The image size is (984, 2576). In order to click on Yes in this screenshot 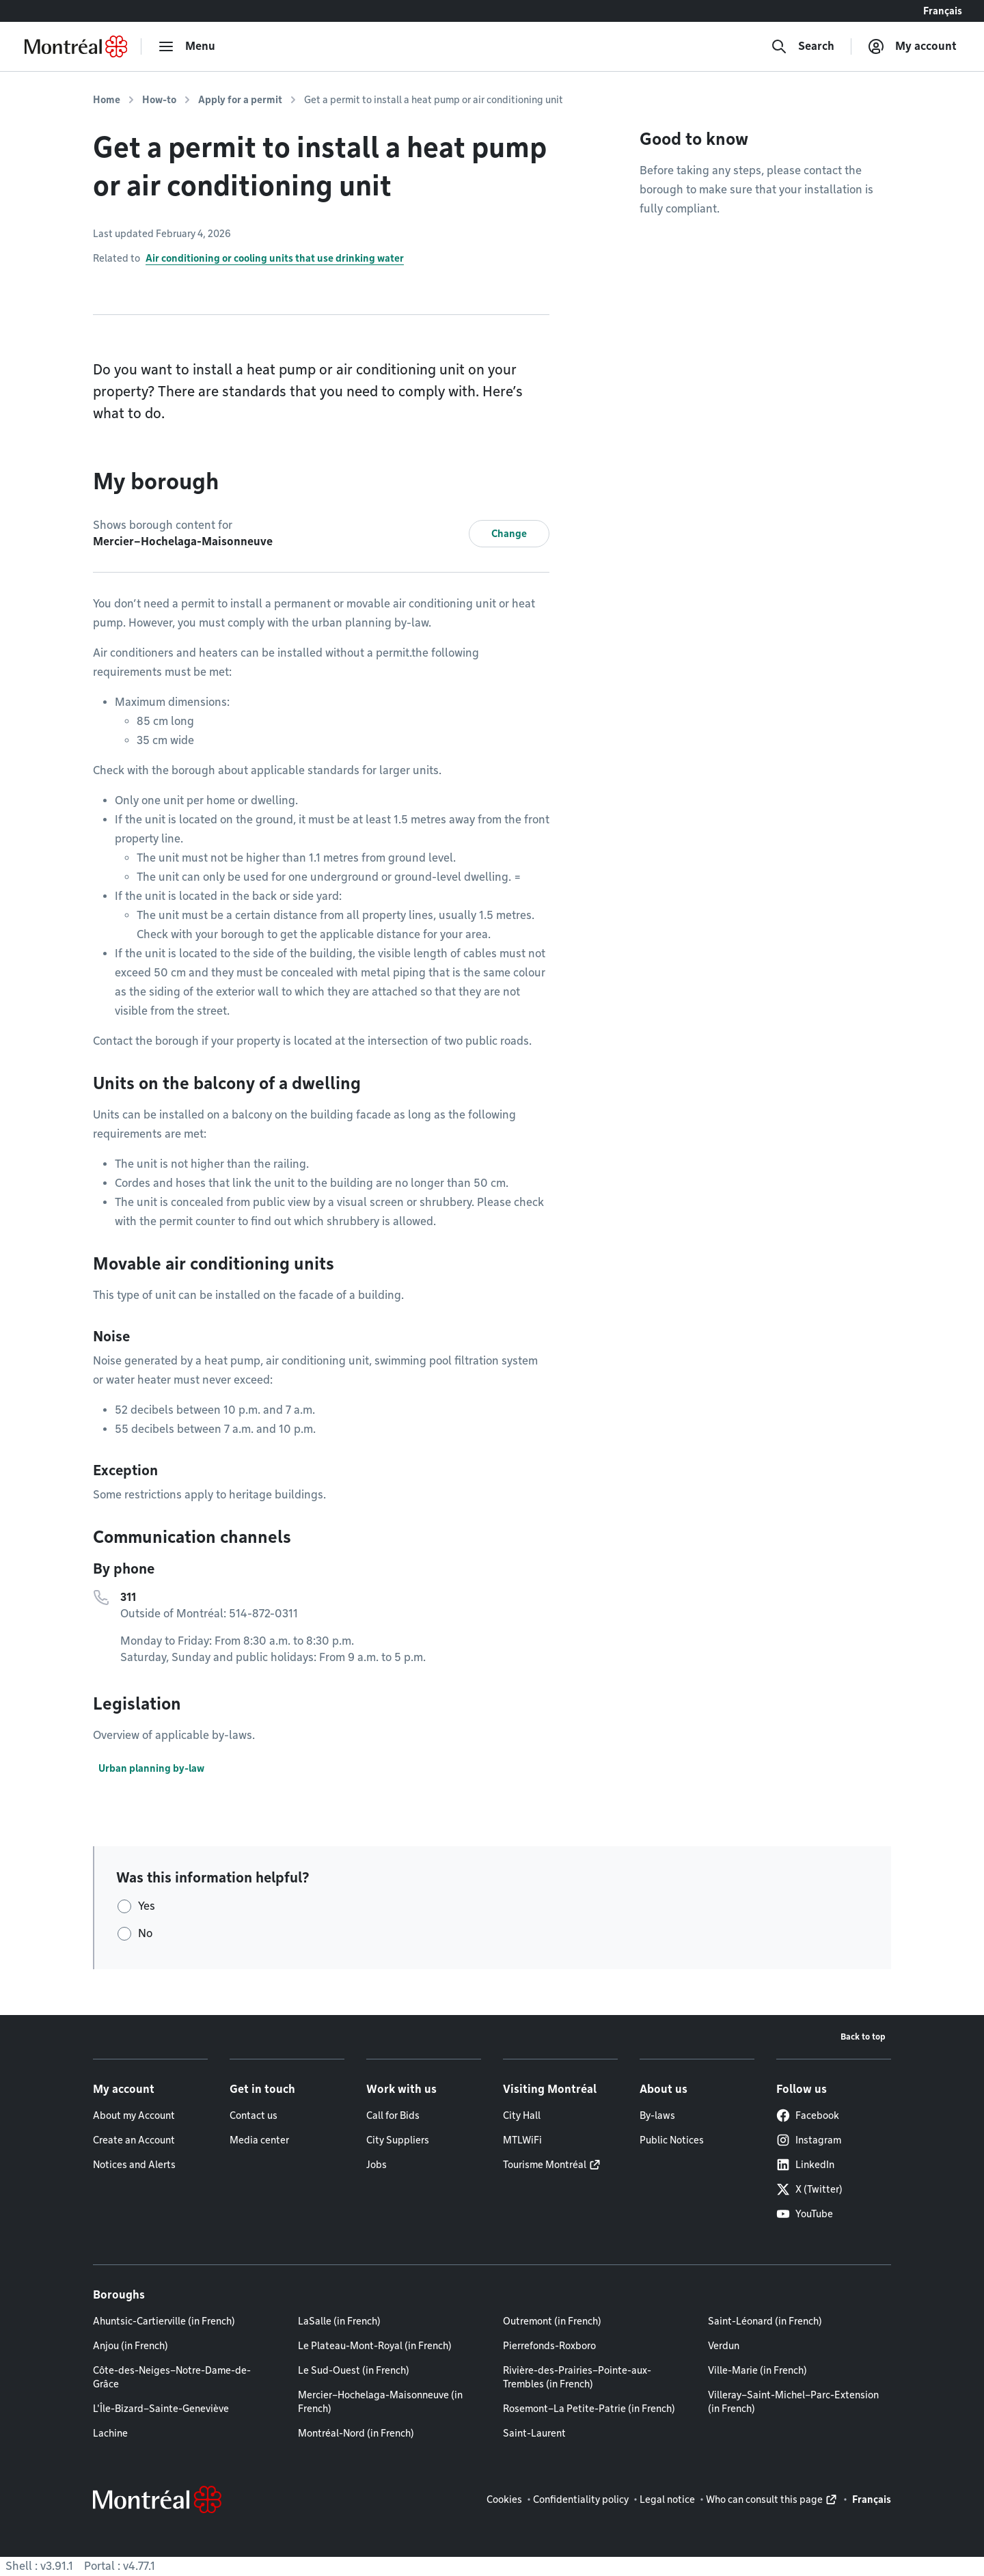, I will do `click(146, 1906)`.